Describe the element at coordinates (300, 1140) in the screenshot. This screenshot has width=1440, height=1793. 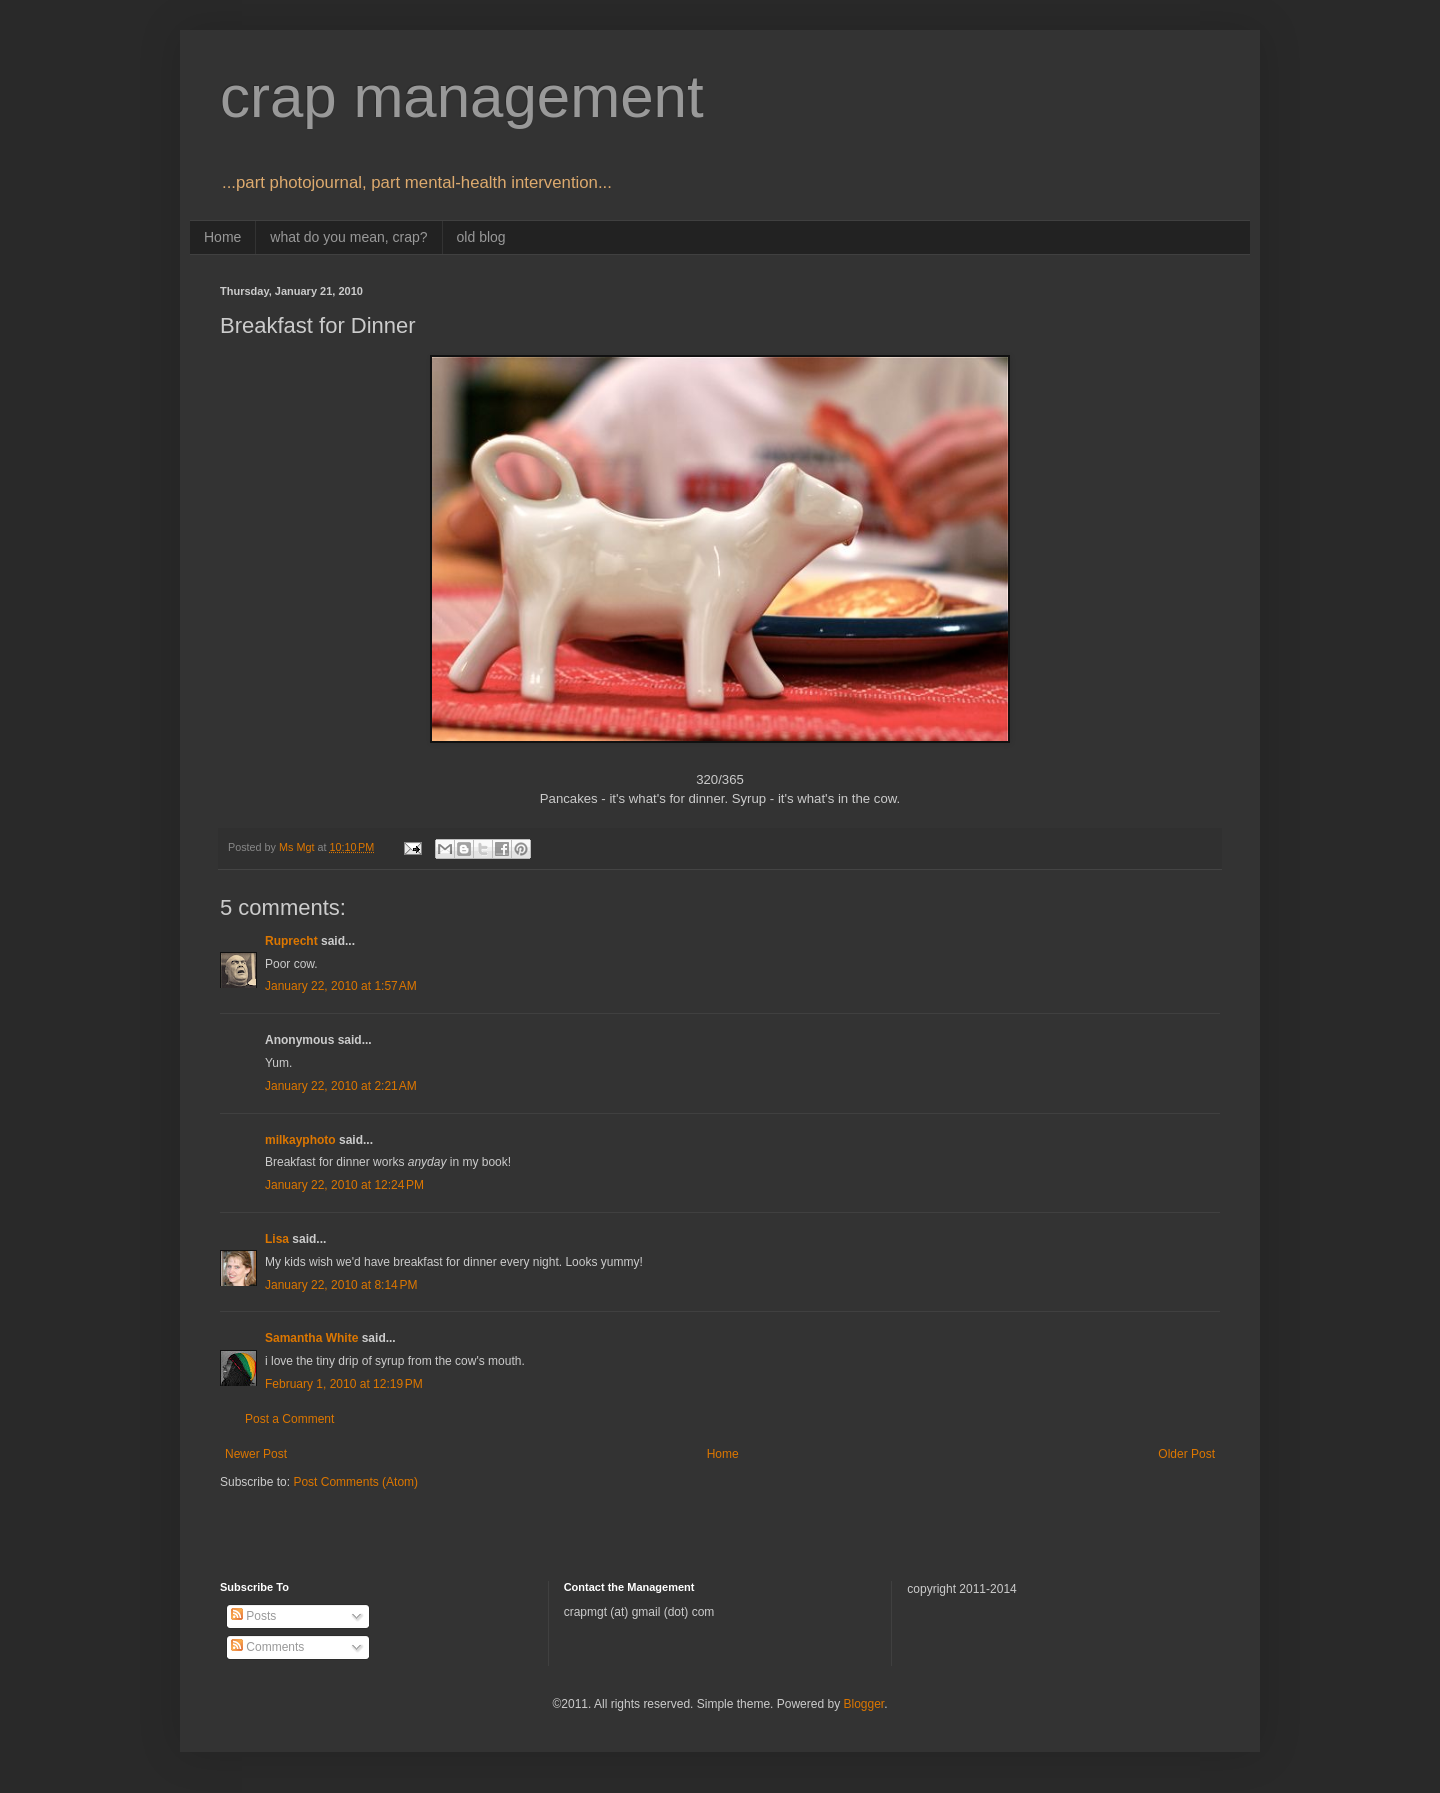
I see `milkayphoto` at that location.